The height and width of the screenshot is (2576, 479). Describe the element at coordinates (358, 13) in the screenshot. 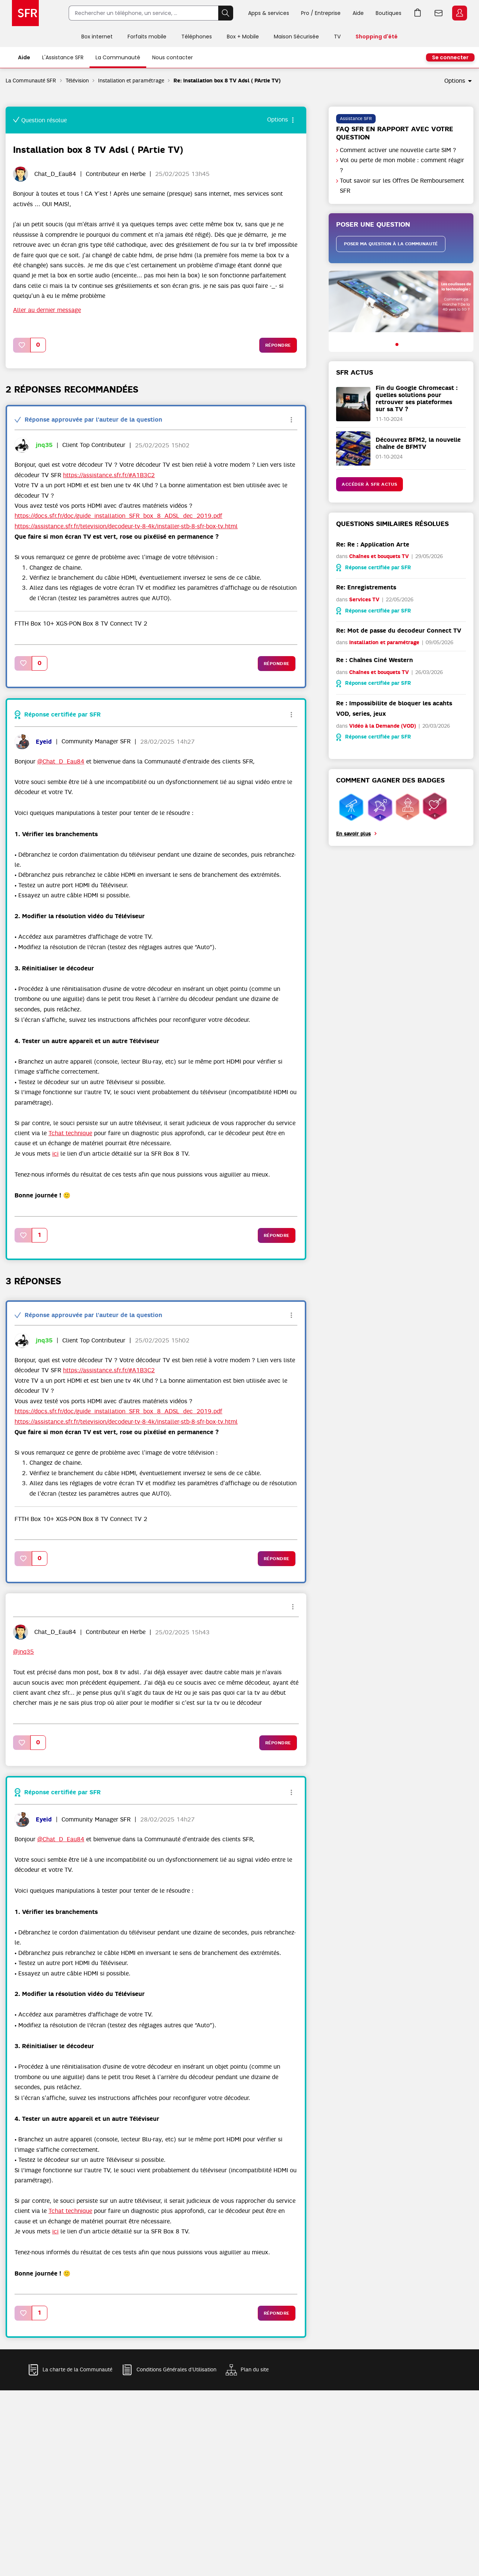

I see `Aide` at that location.